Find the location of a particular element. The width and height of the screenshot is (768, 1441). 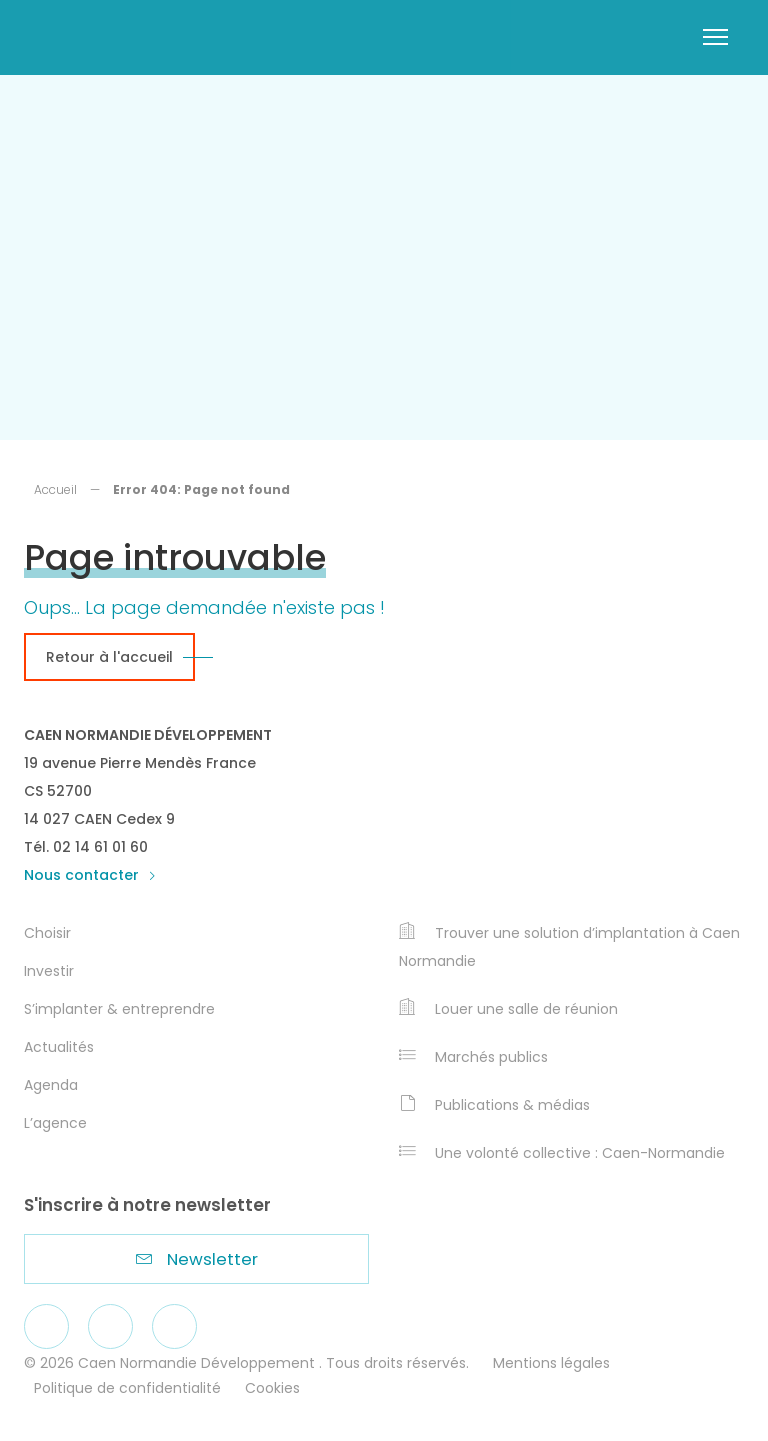

Choisir is located at coordinates (47, 933).